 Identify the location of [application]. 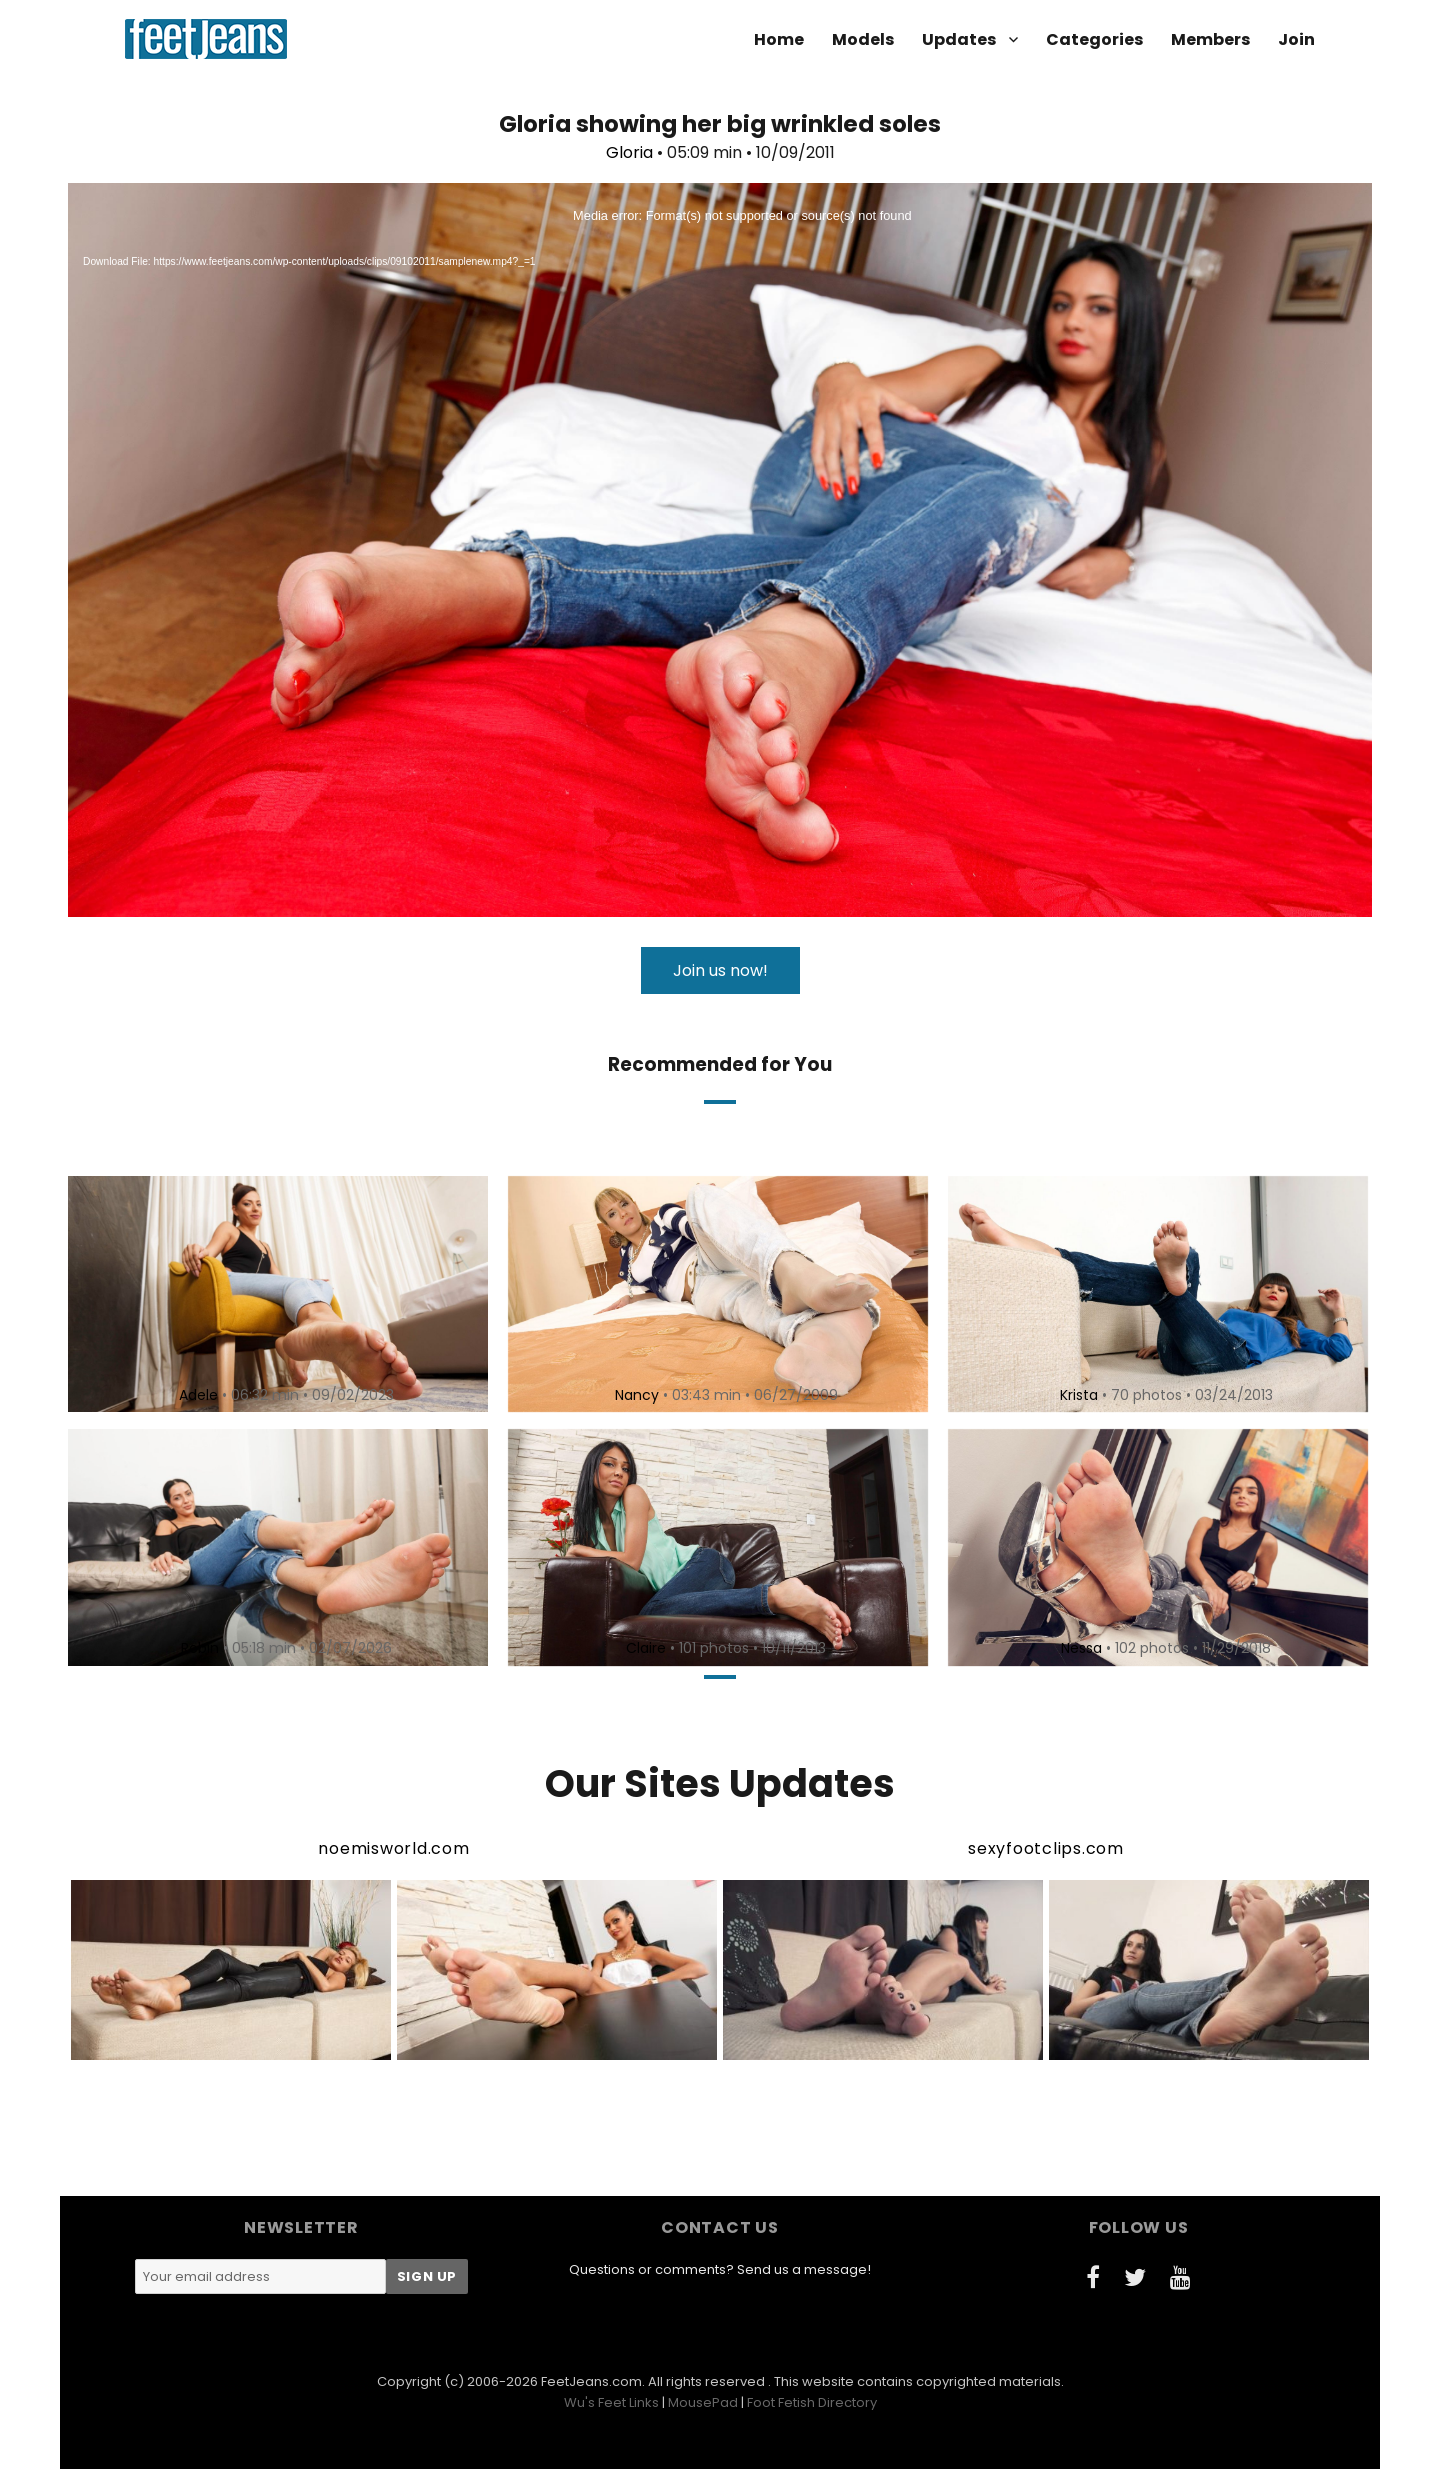
(720, 550).